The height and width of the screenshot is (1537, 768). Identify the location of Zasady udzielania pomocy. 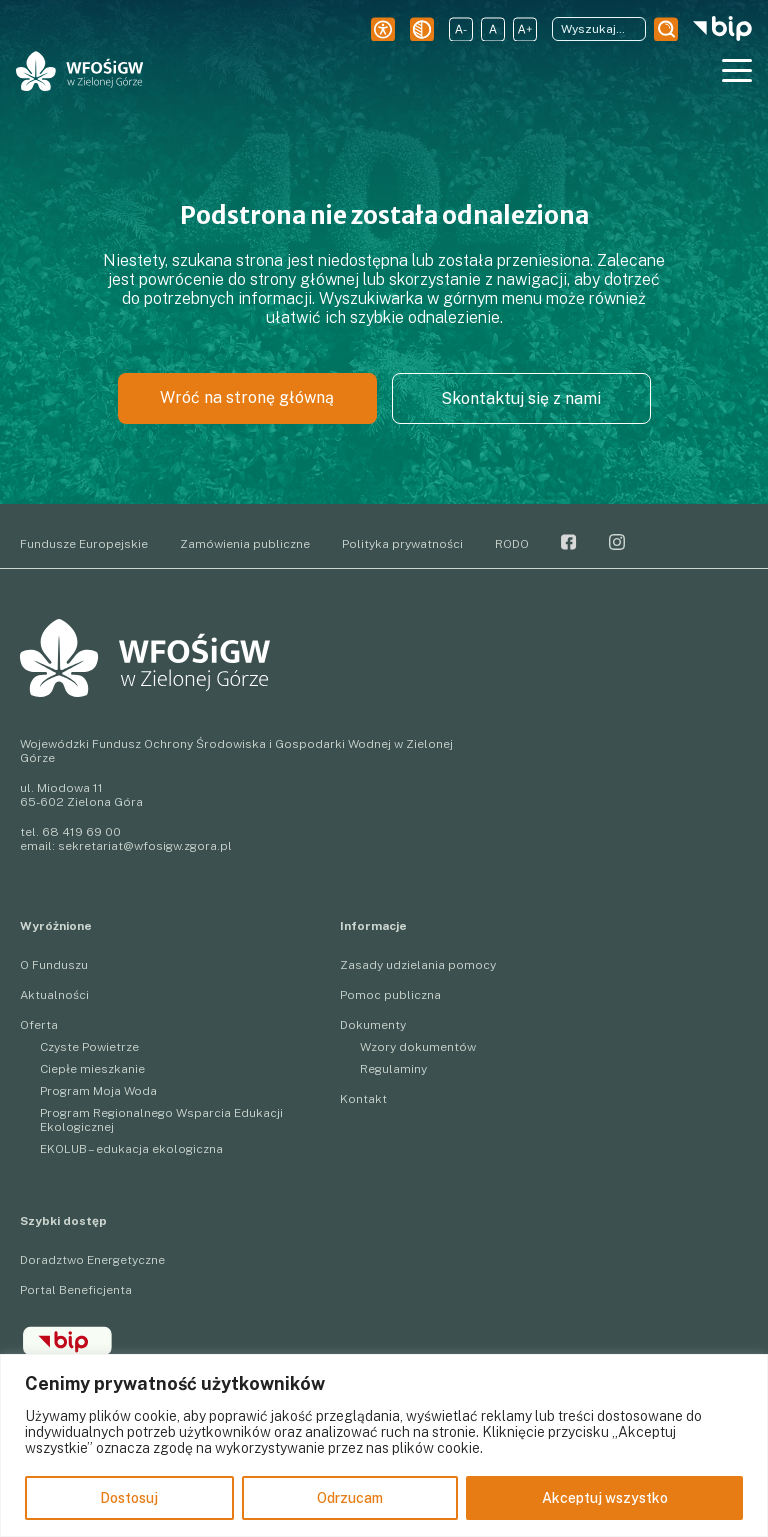
(418, 965).